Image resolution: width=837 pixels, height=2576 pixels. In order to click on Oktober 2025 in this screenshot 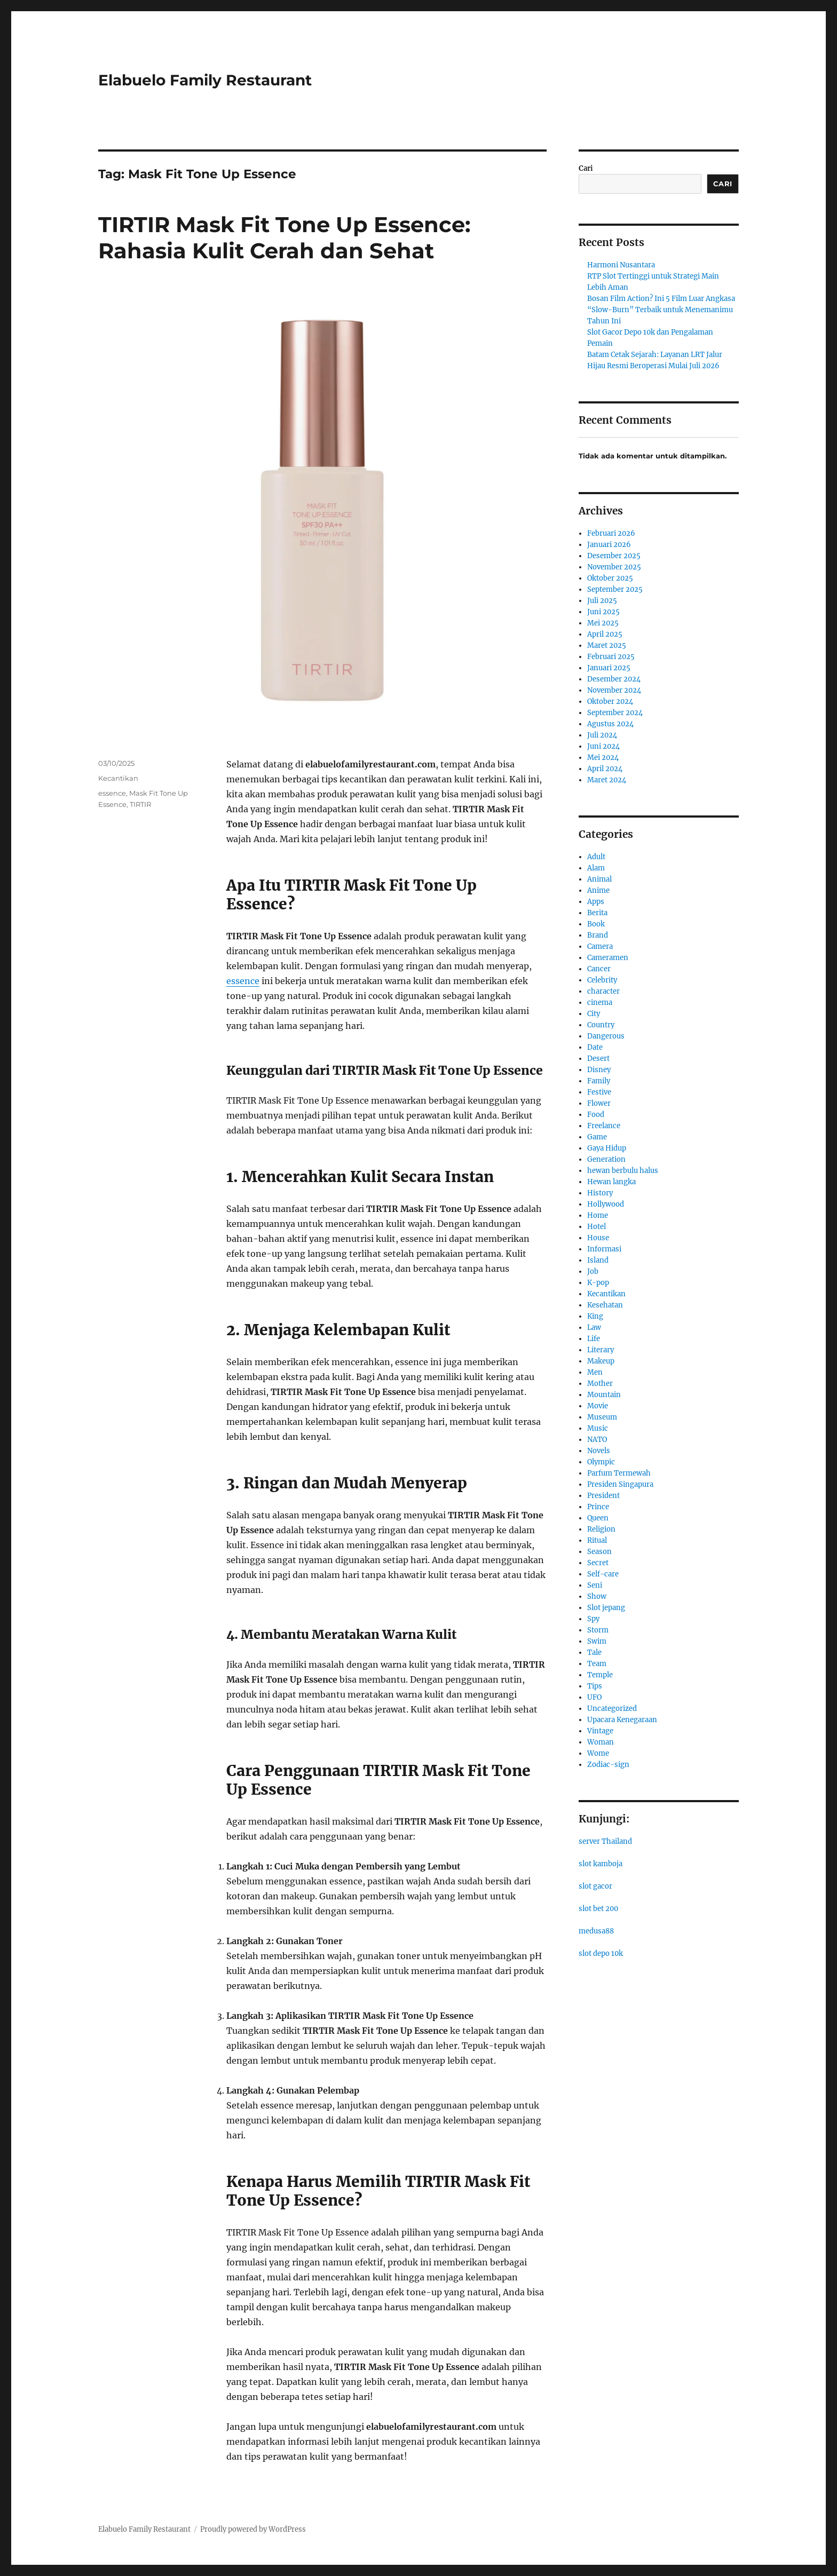, I will do `click(610, 578)`.